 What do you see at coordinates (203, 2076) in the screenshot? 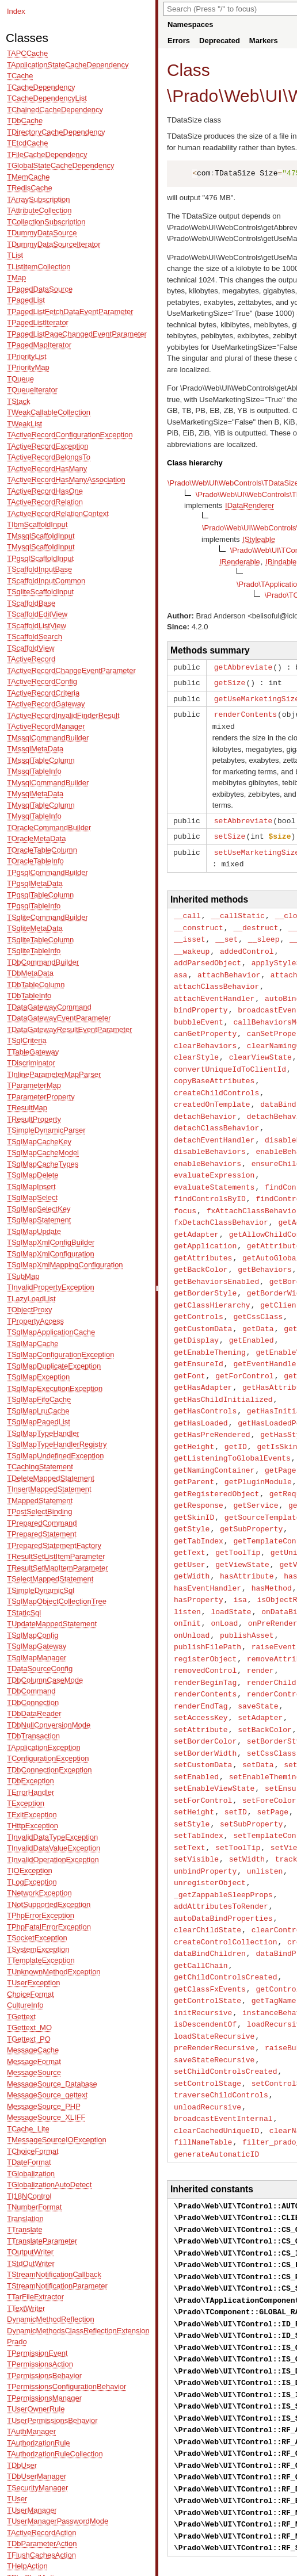
I see `fillNameTable` at bounding box center [203, 2076].